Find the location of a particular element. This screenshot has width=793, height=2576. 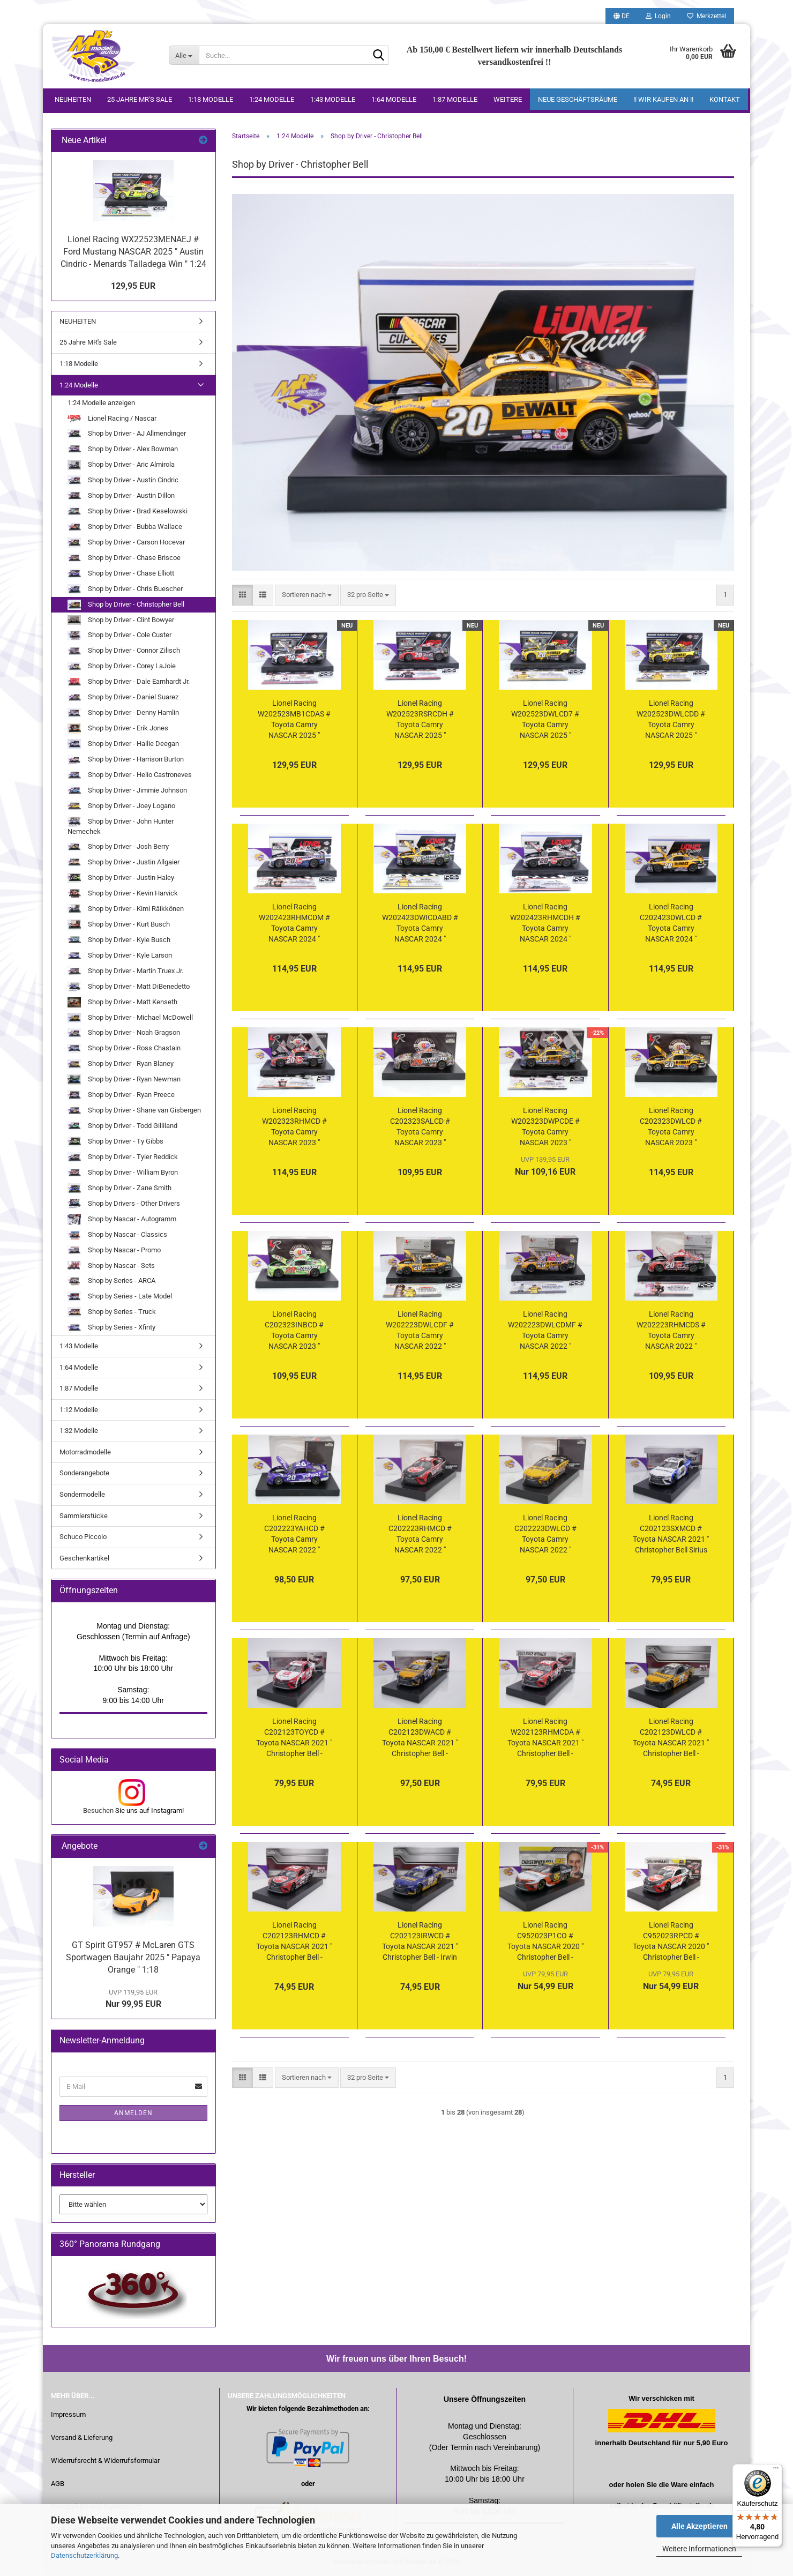

Shop by Driver - Jimmie Johnson is located at coordinates (127, 791).